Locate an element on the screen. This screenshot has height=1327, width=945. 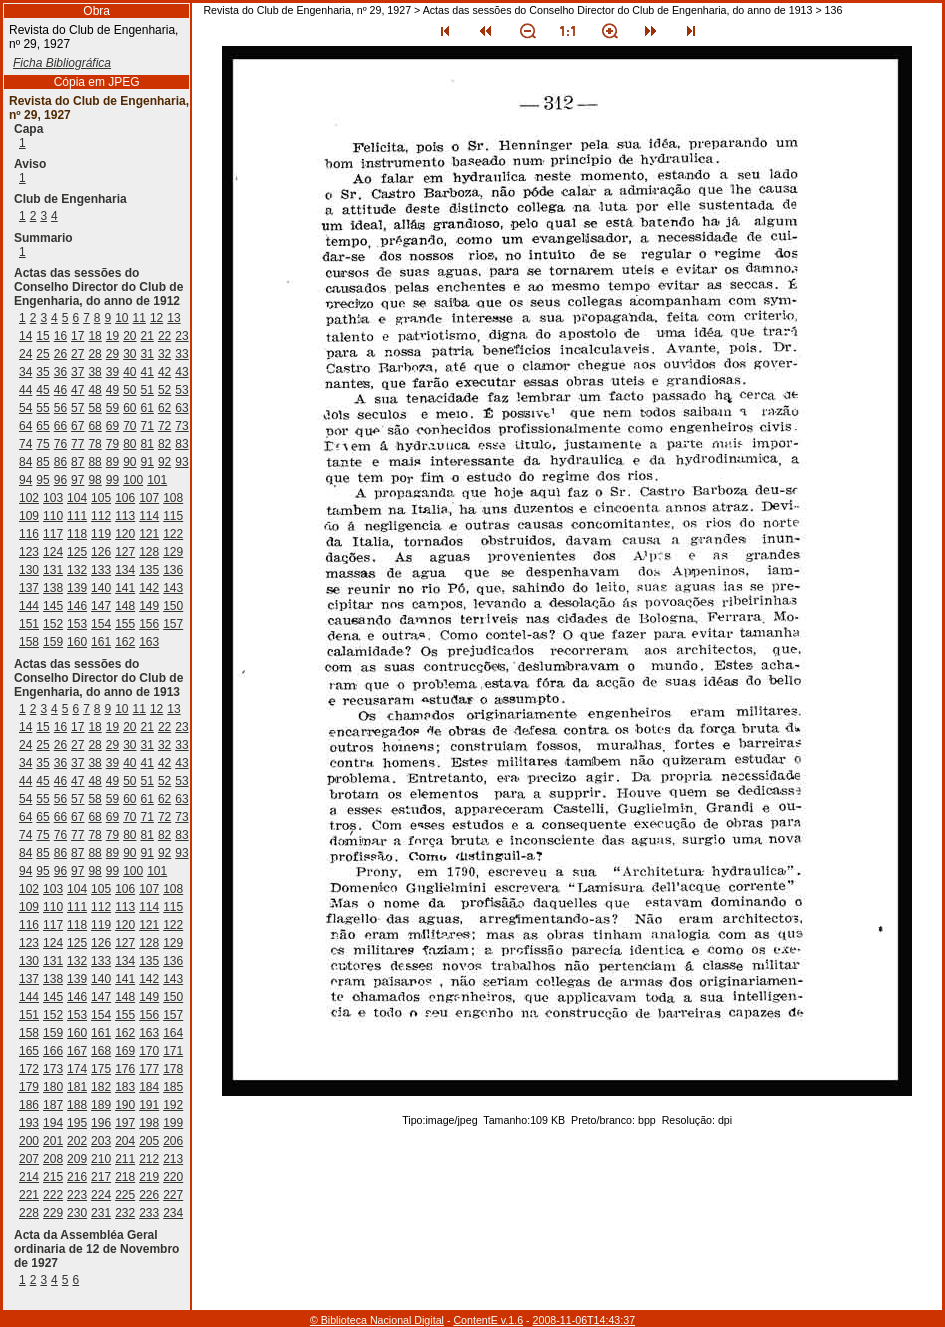
40 is located at coordinates (129, 372).